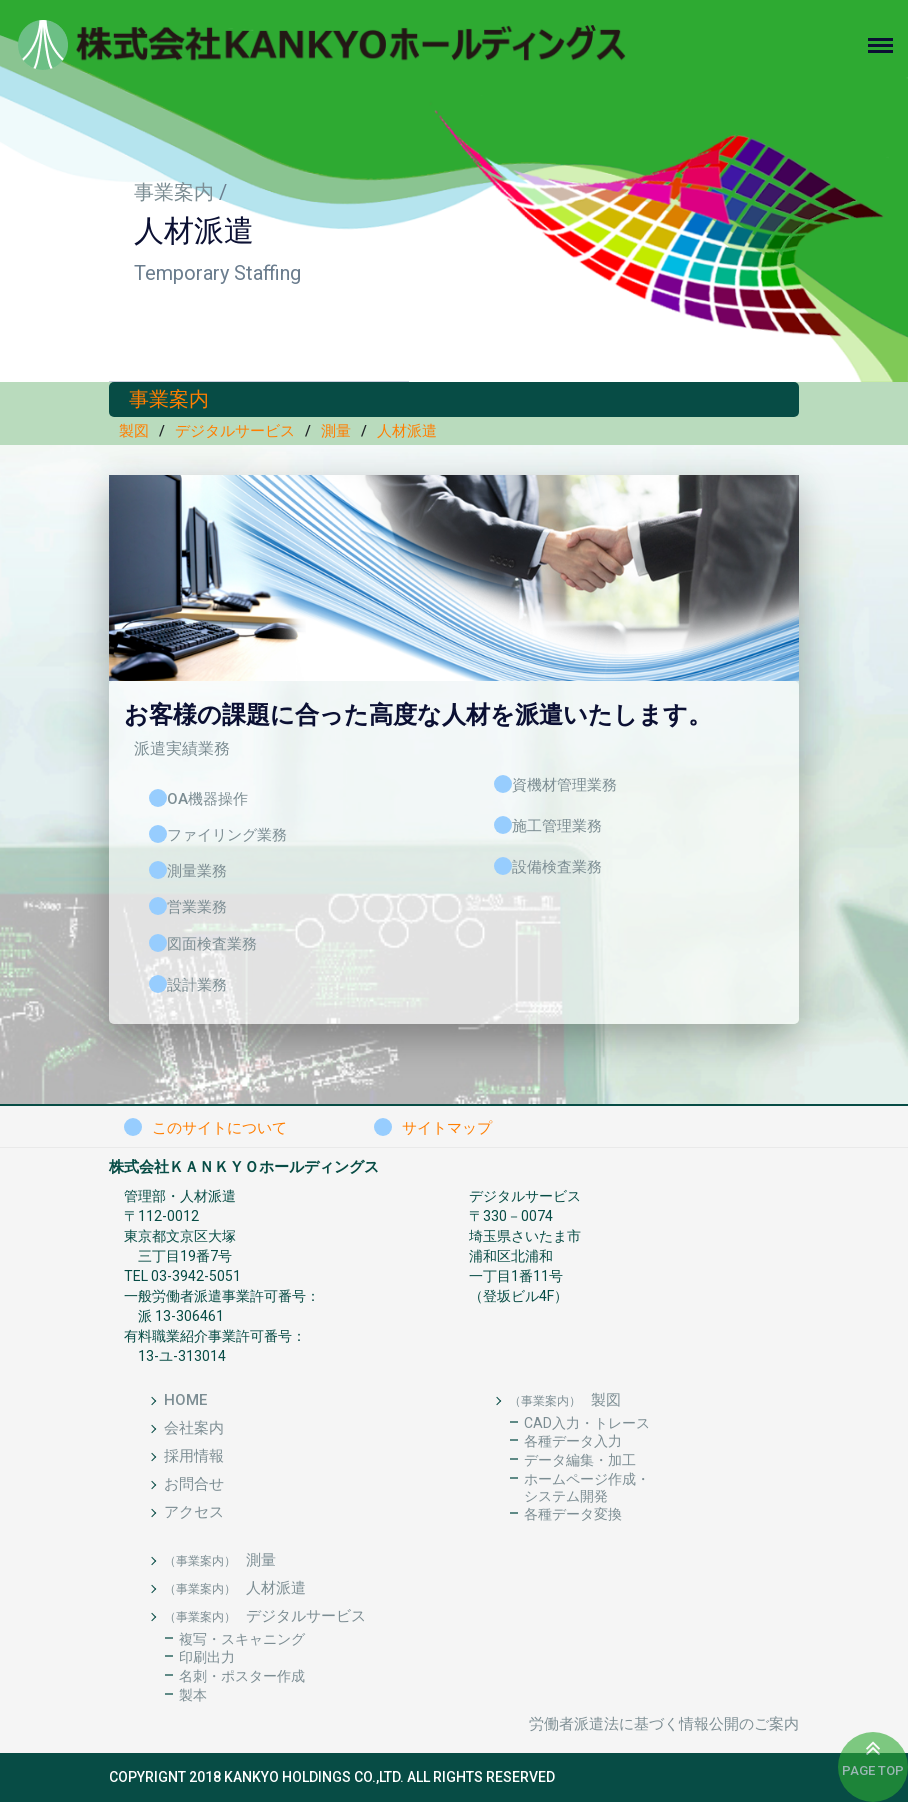 Image resolution: width=908 pixels, height=1802 pixels. Describe the element at coordinates (407, 431) in the screenshot. I see `人材派遣` at that location.